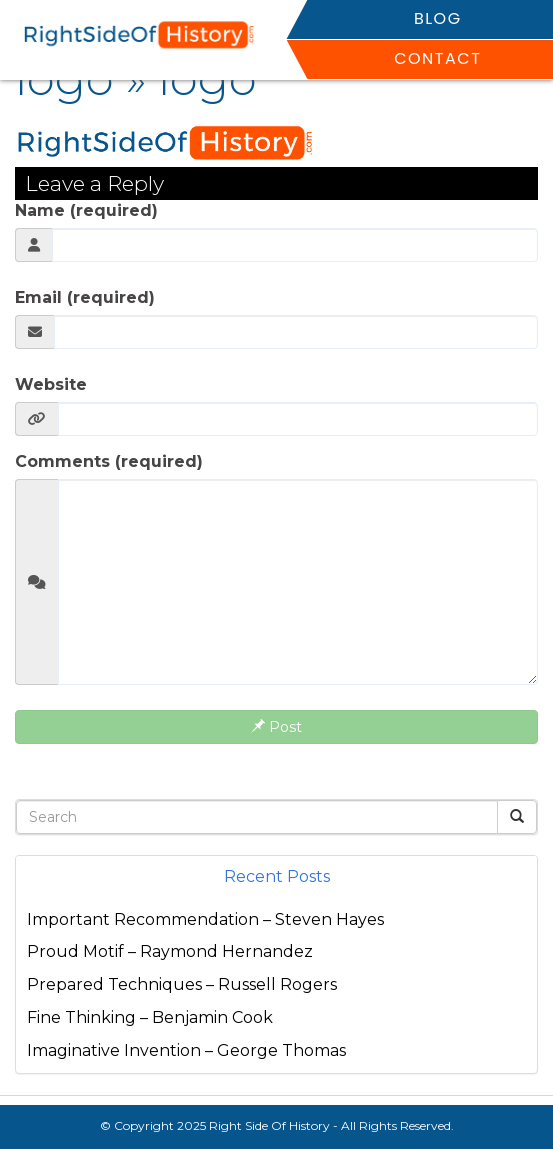 This screenshot has width=553, height=1149. I want to click on Comments (required), so click(109, 461).